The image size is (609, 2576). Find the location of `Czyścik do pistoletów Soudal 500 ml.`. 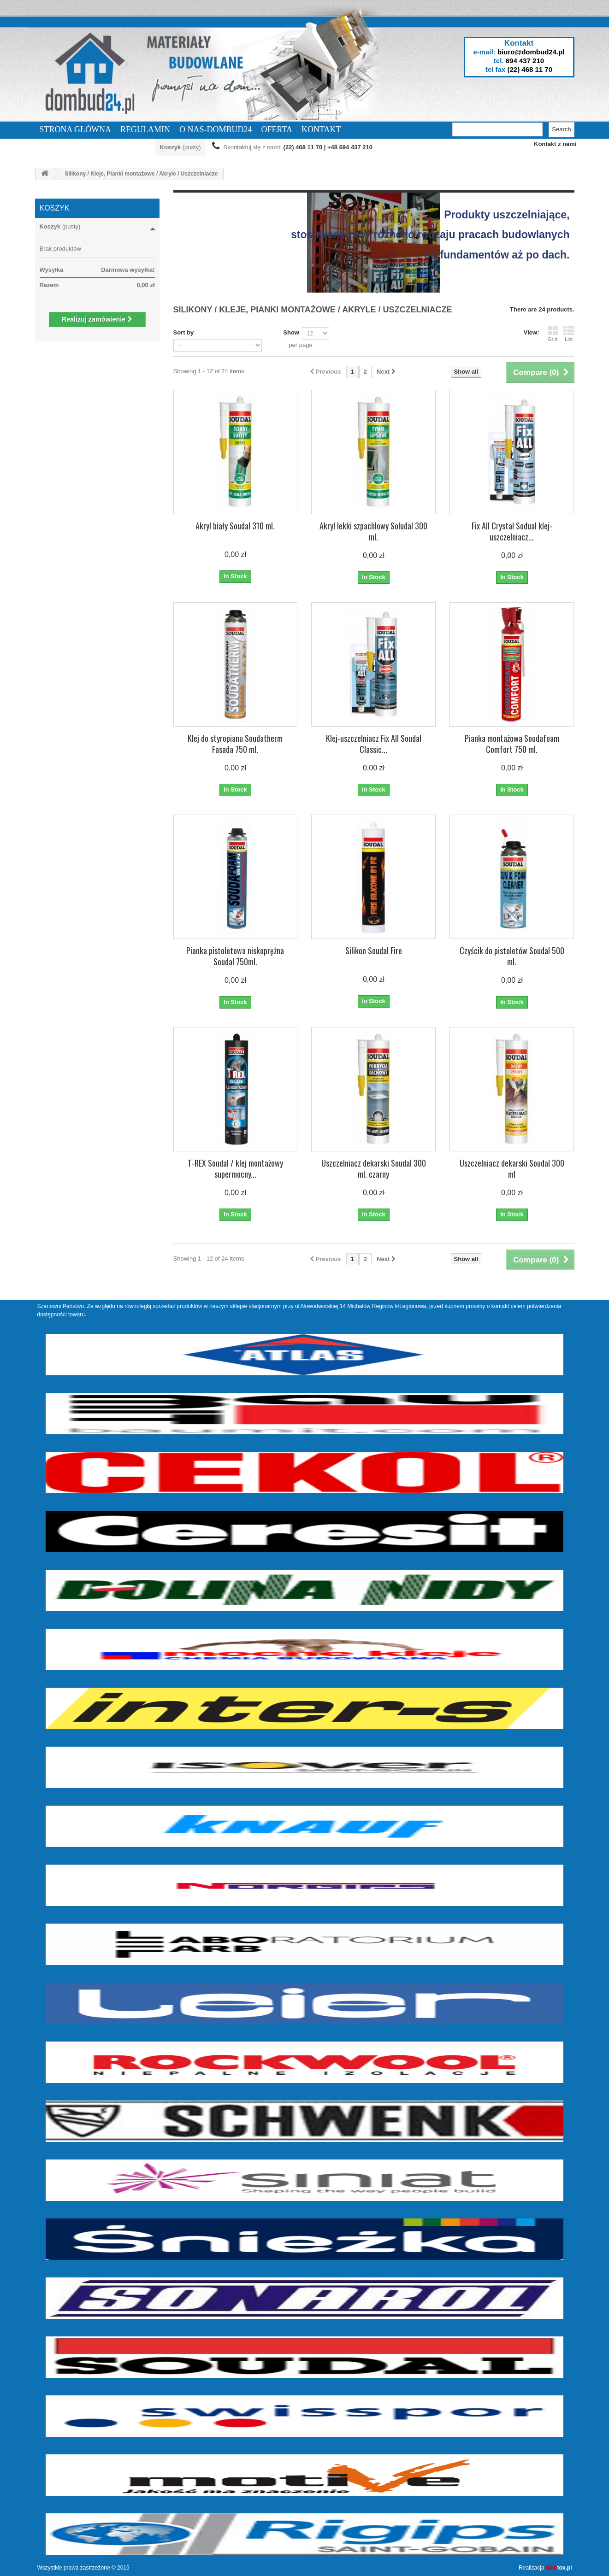

Czyścik do pistoletów Soudal 500 ml. is located at coordinates (512, 956).